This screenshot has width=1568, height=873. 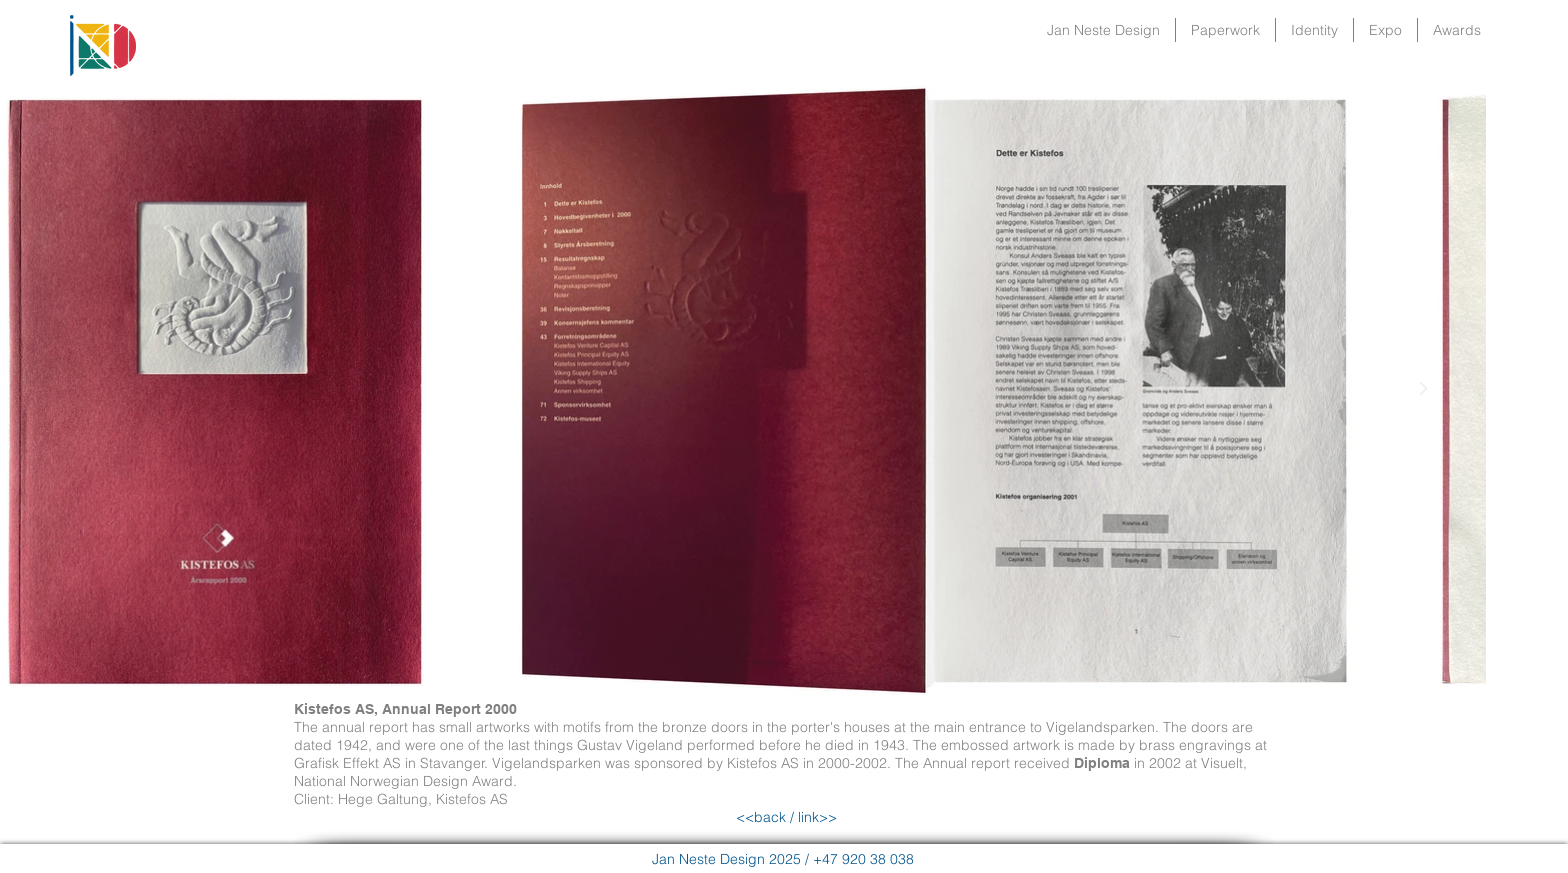 I want to click on Jan Neste Design 2025, so click(x=726, y=859).